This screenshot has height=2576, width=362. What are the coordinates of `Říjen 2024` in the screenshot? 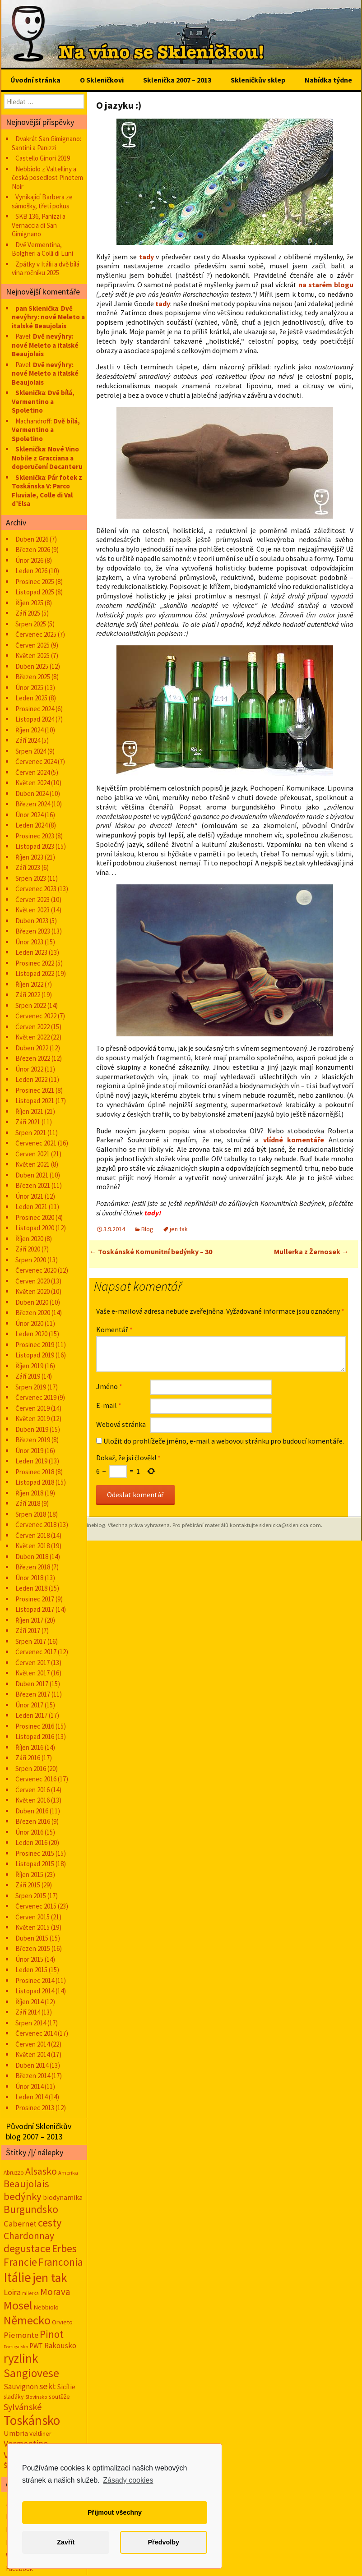 It's located at (29, 730).